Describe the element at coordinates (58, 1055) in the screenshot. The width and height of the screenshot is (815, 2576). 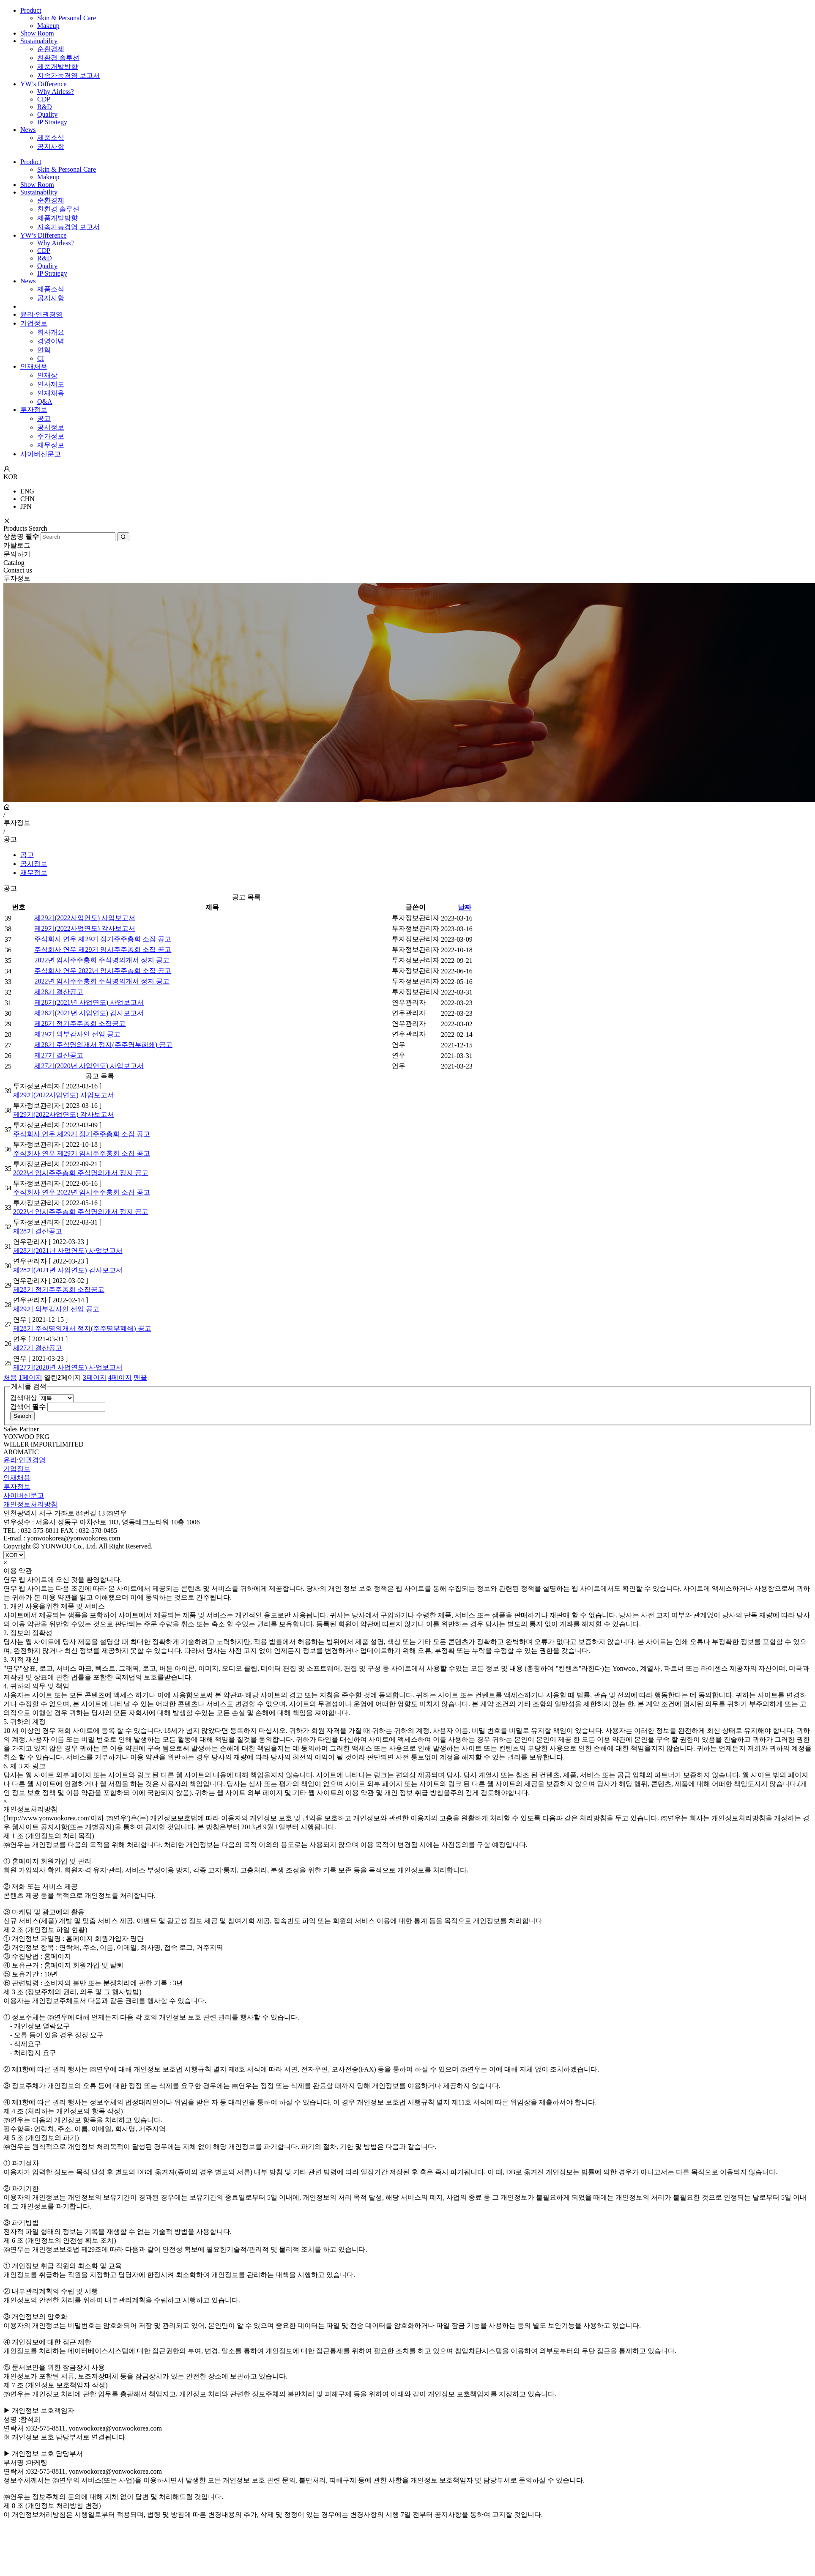
I see `제27기 결산공고` at that location.